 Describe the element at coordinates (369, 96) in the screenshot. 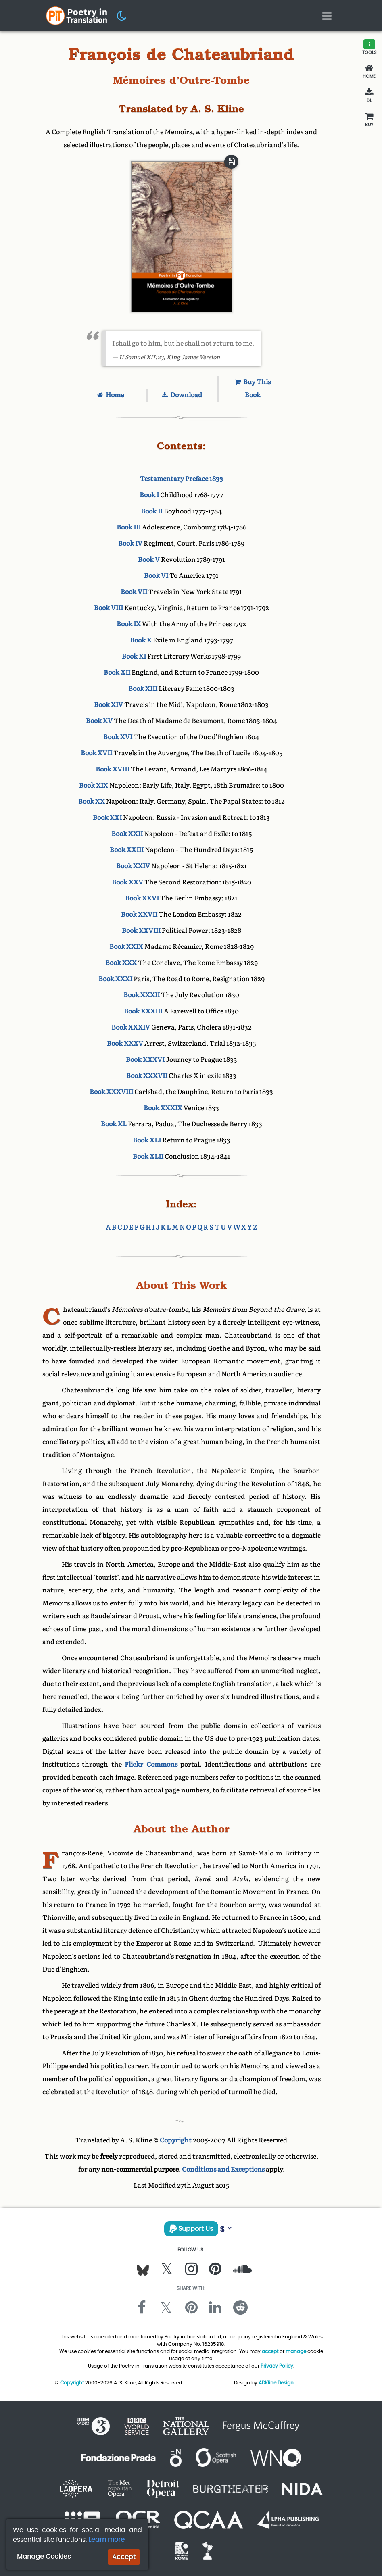

I see `[Download]` at that location.